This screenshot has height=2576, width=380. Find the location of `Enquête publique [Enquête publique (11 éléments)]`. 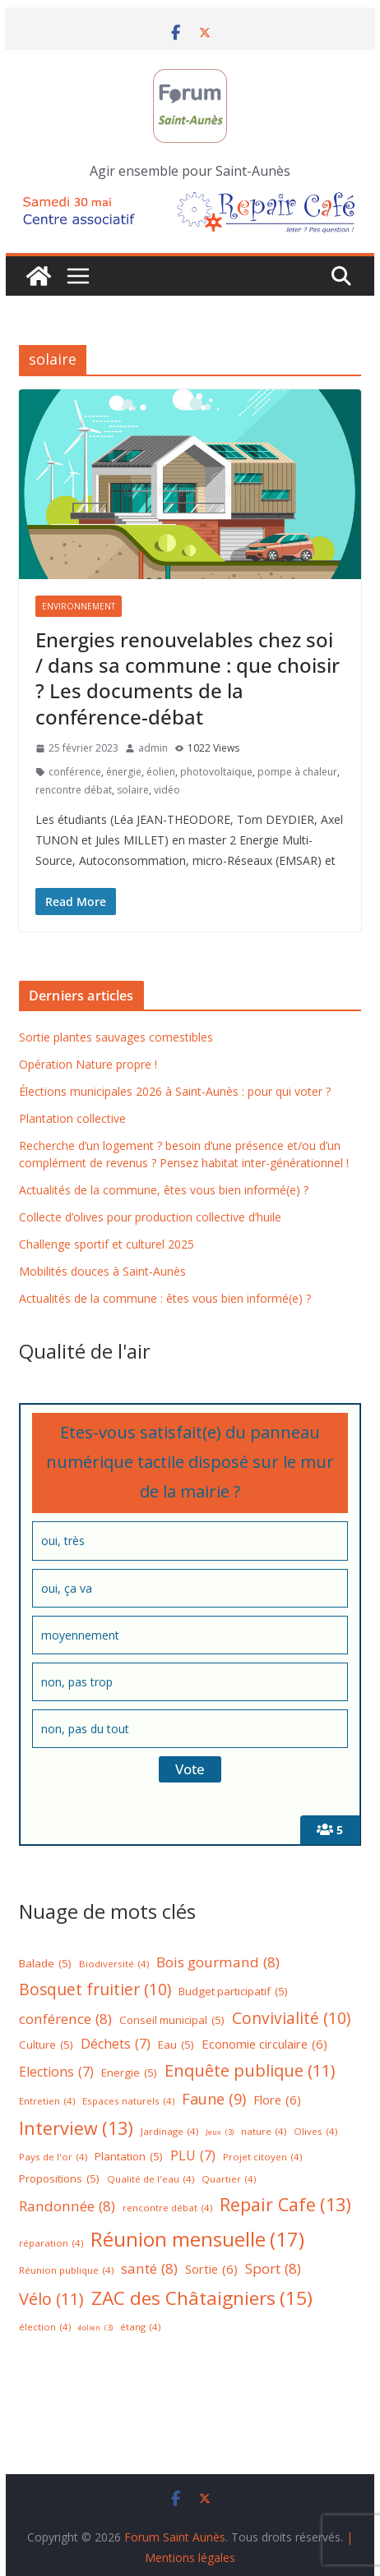

Enquête publique [Enquête publique (11 éléments)] is located at coordinates (250, 2071).